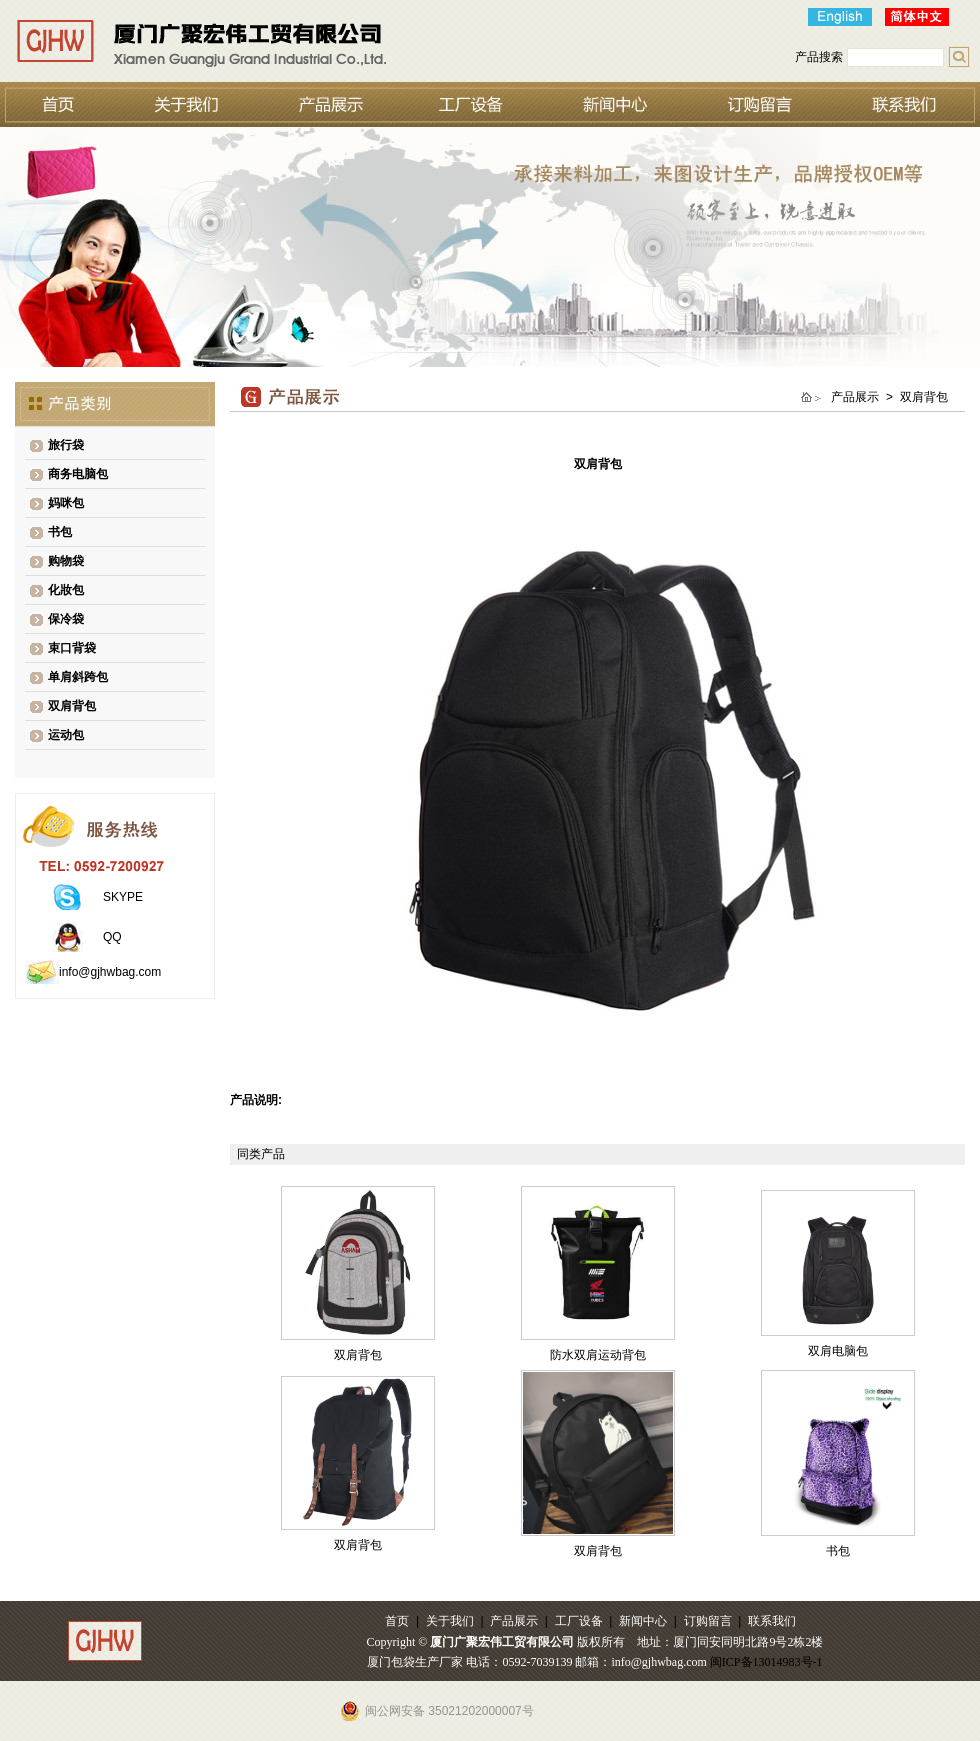  Describe the element at coordinates (66, 735) in the screenshot. I see `运动包` at that location.